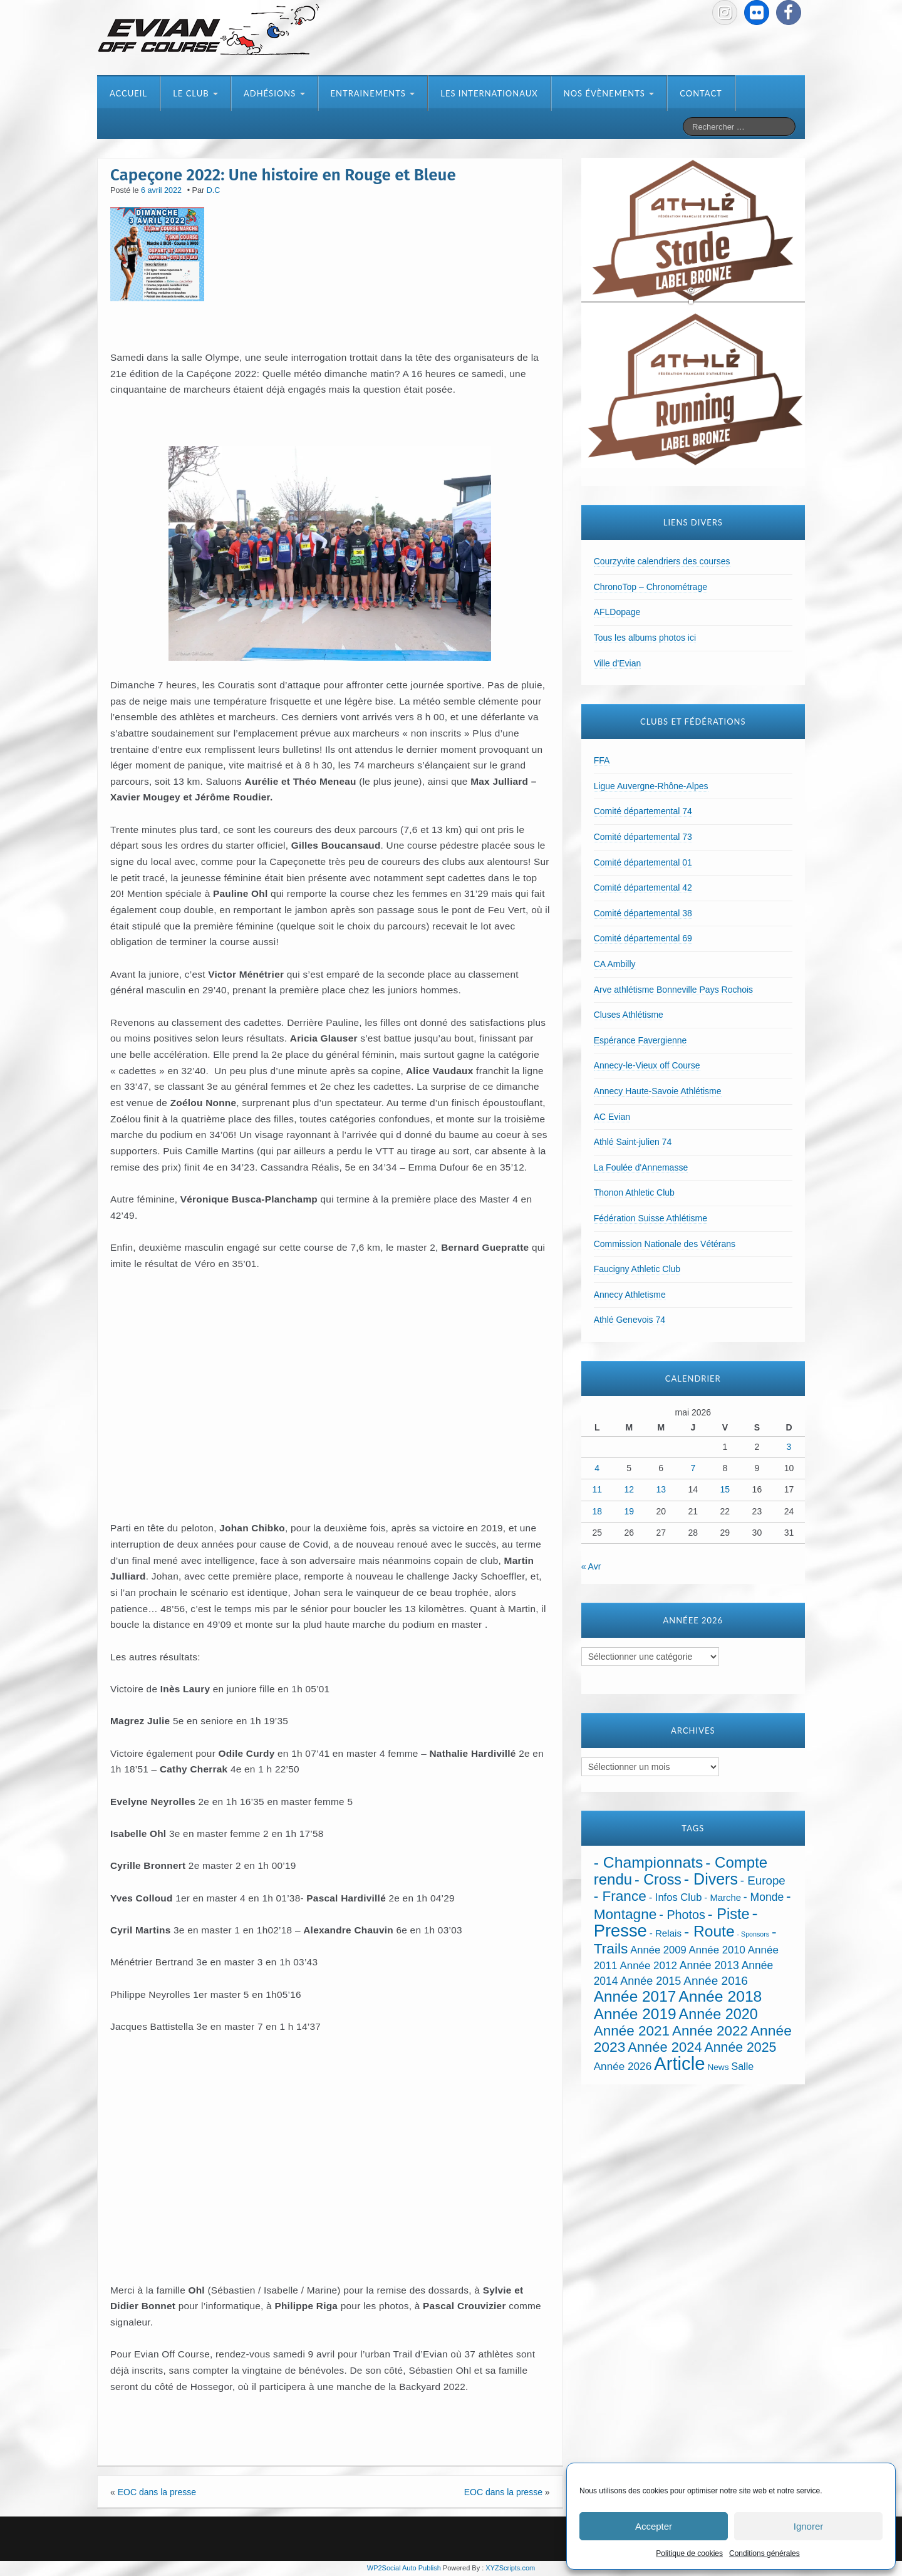  Describe the element at coordinates (720, 1996) in the screenshot. I see `Année 2018 [Année 2018 (435 éléments)]` at that location.